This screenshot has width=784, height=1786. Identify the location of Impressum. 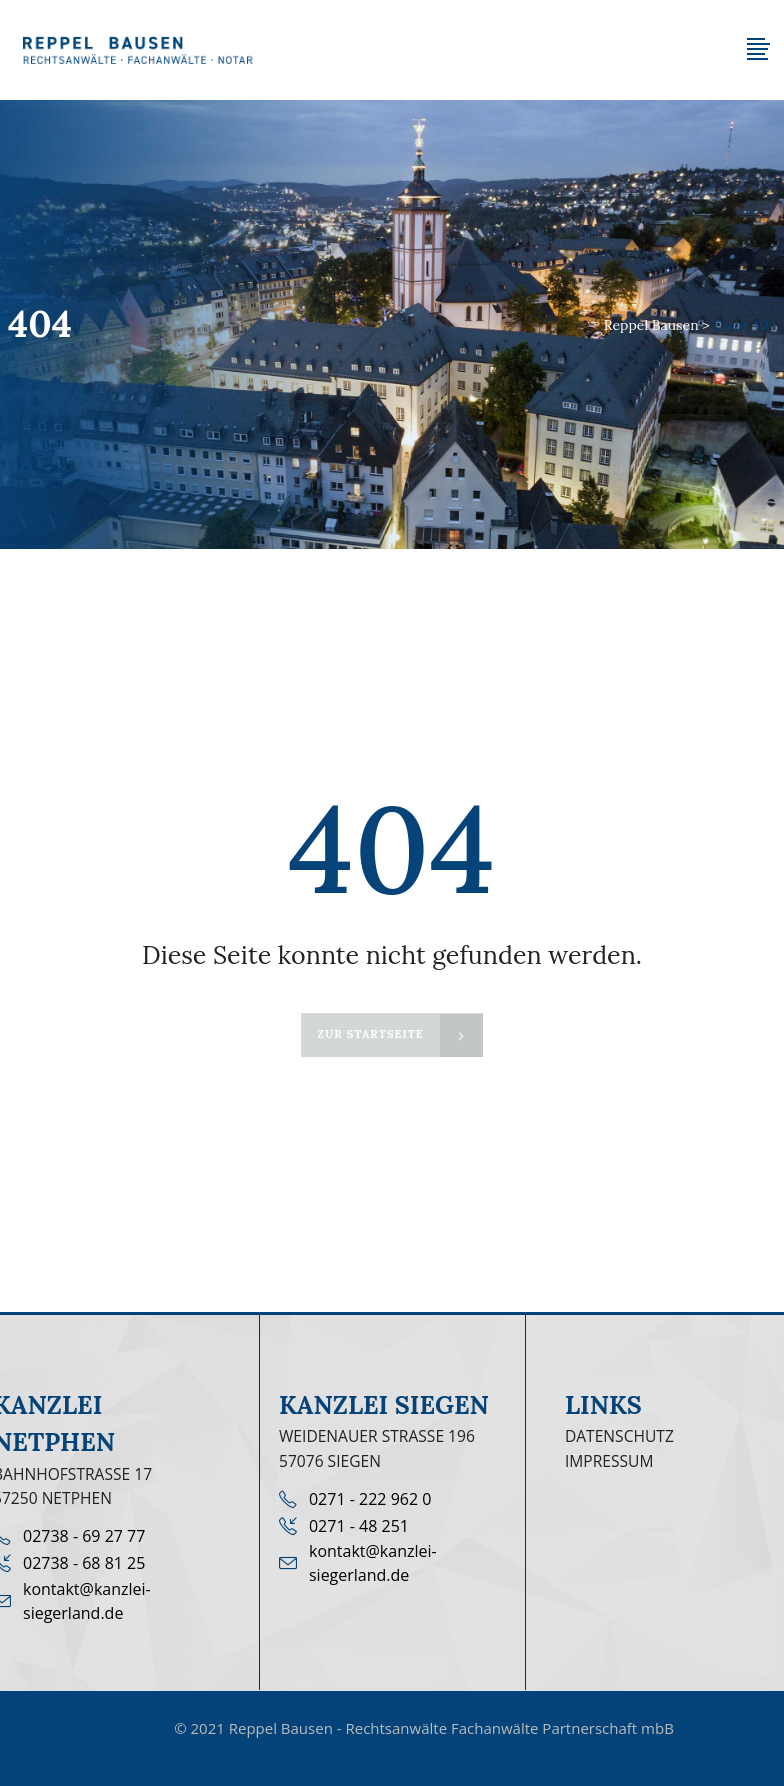
(609, 1461).